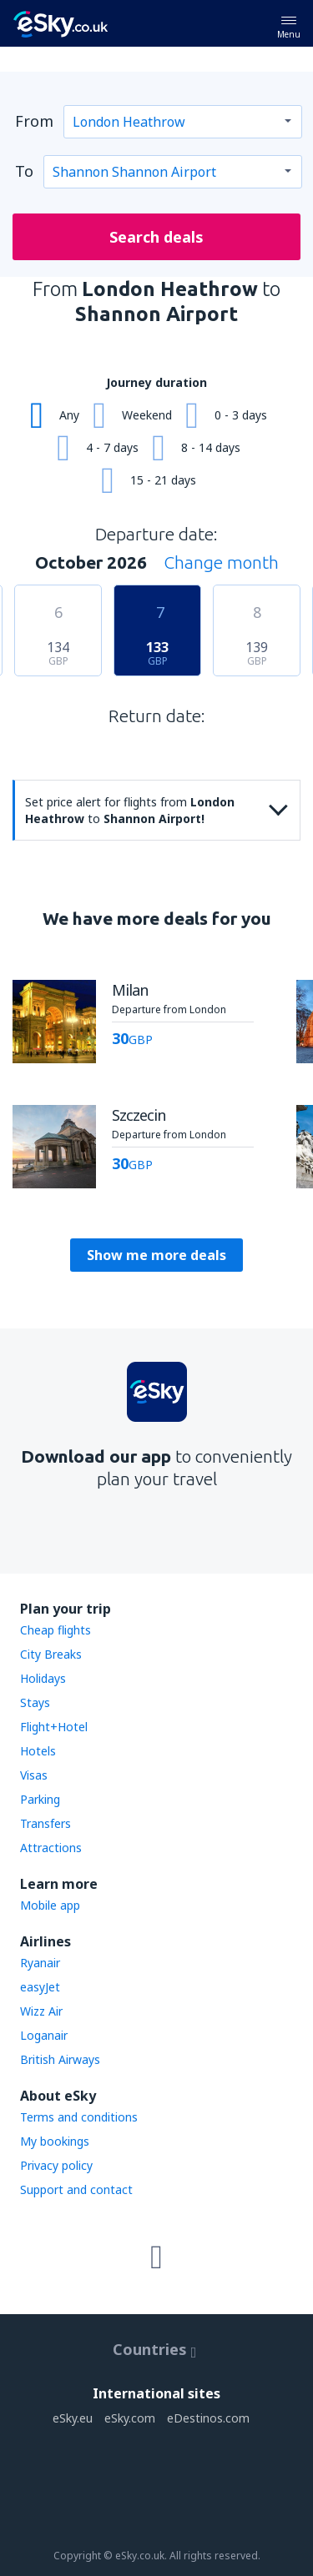 The width and height of the screenshot is (313, 2576). What do you see at coordinates (208, 2418) in the screenshot?
I see `eDestinos.com` at bounding box center [208, 2418].